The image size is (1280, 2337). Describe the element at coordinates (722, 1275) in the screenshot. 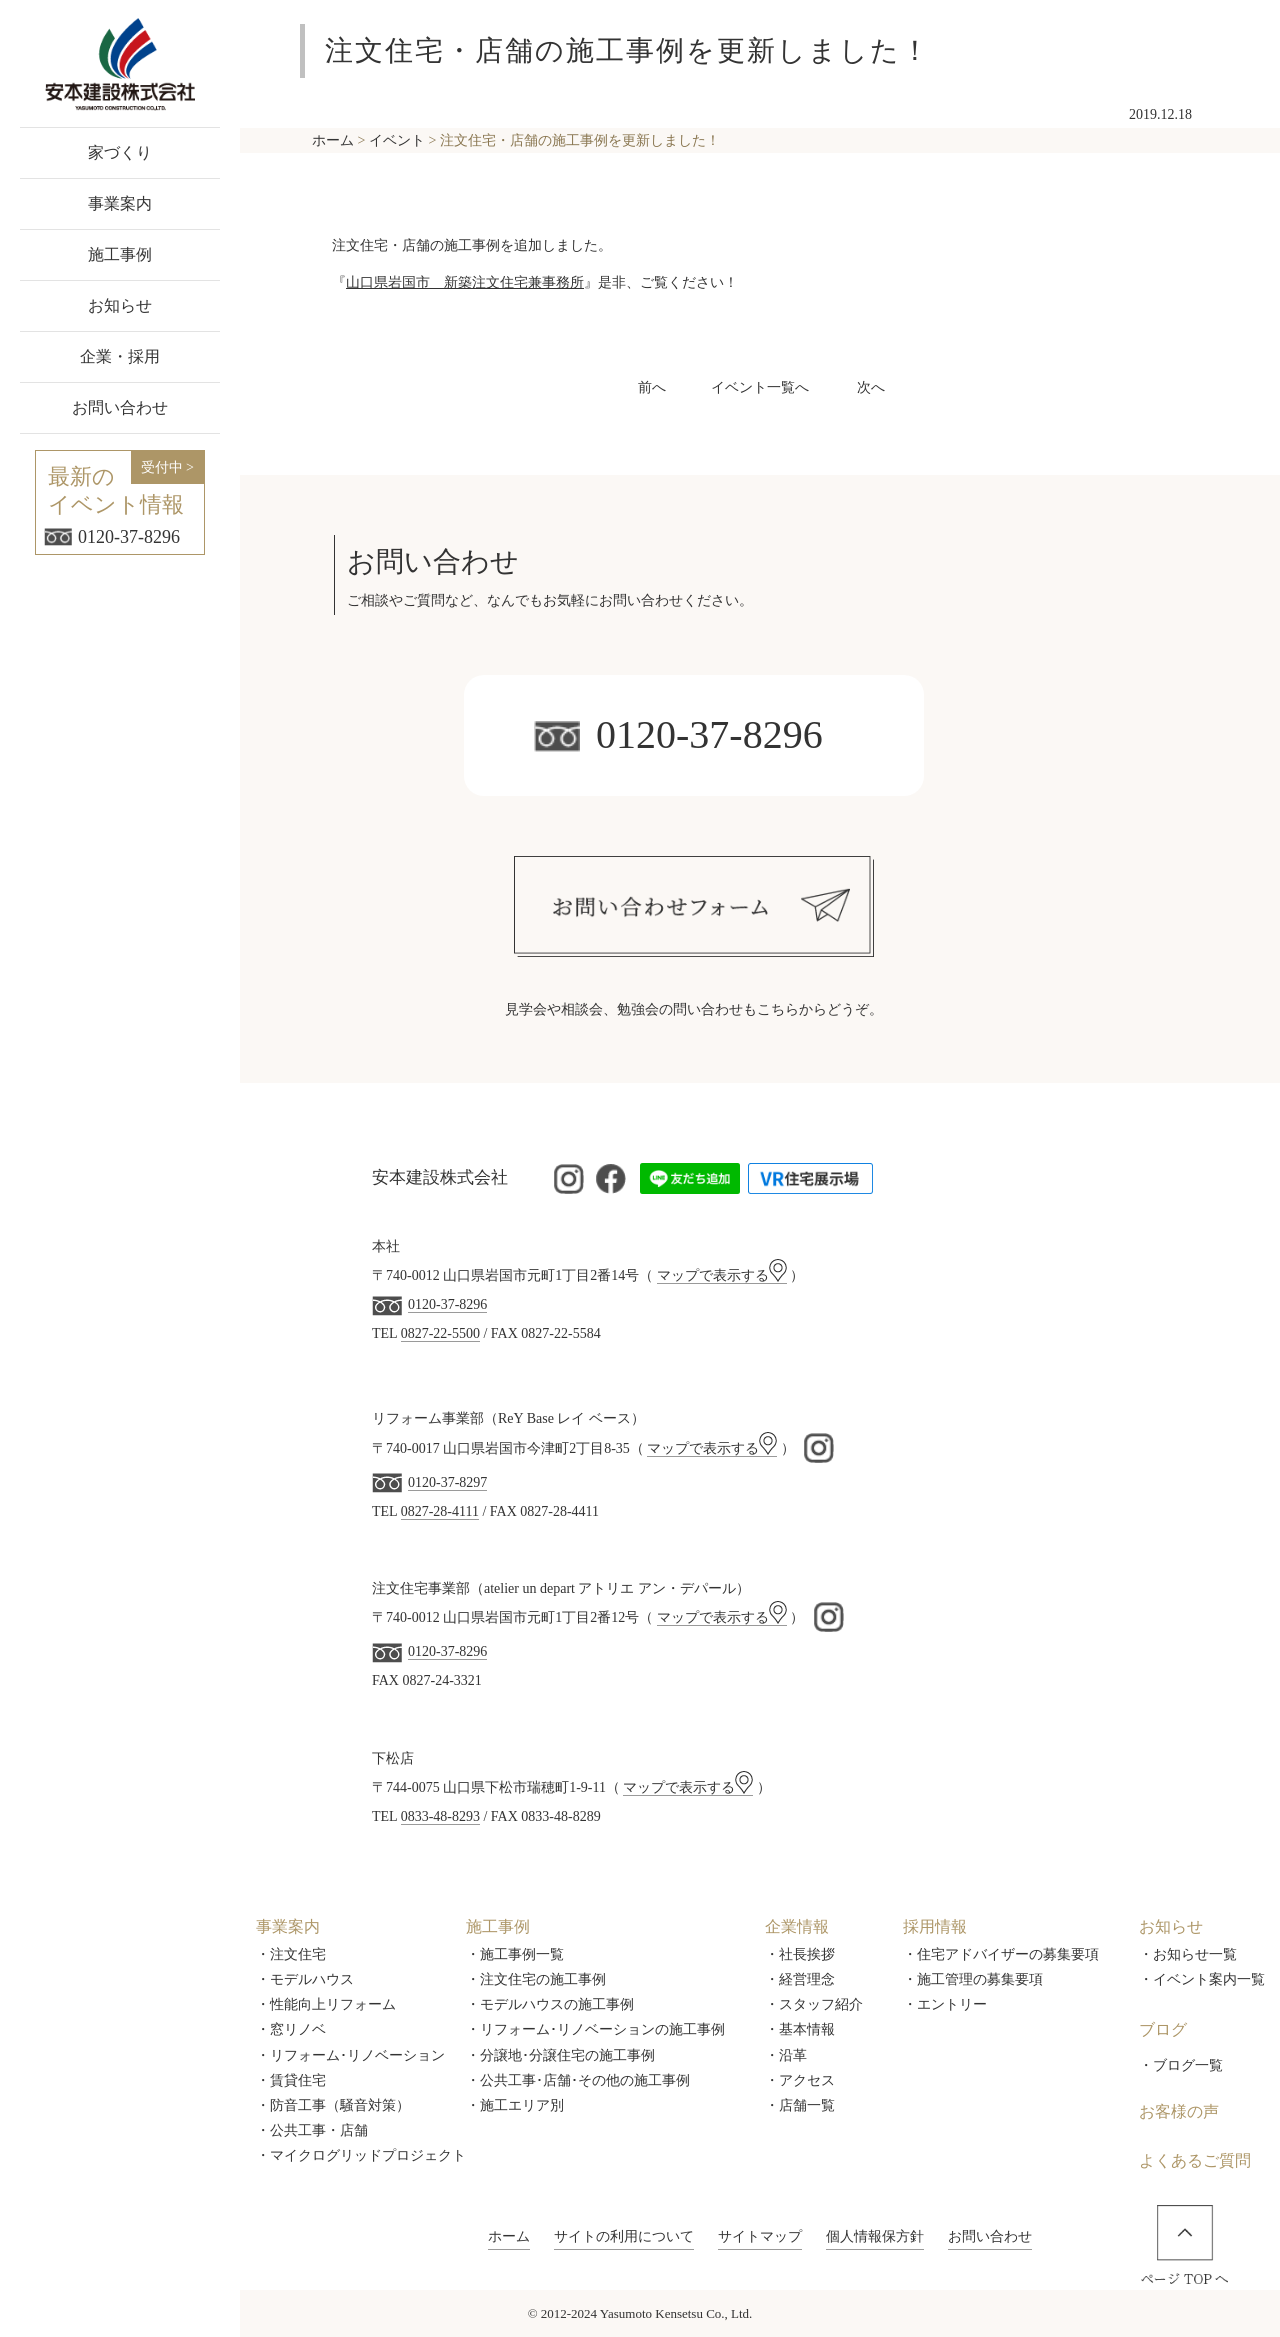

I see `マップで表示する` at that location.